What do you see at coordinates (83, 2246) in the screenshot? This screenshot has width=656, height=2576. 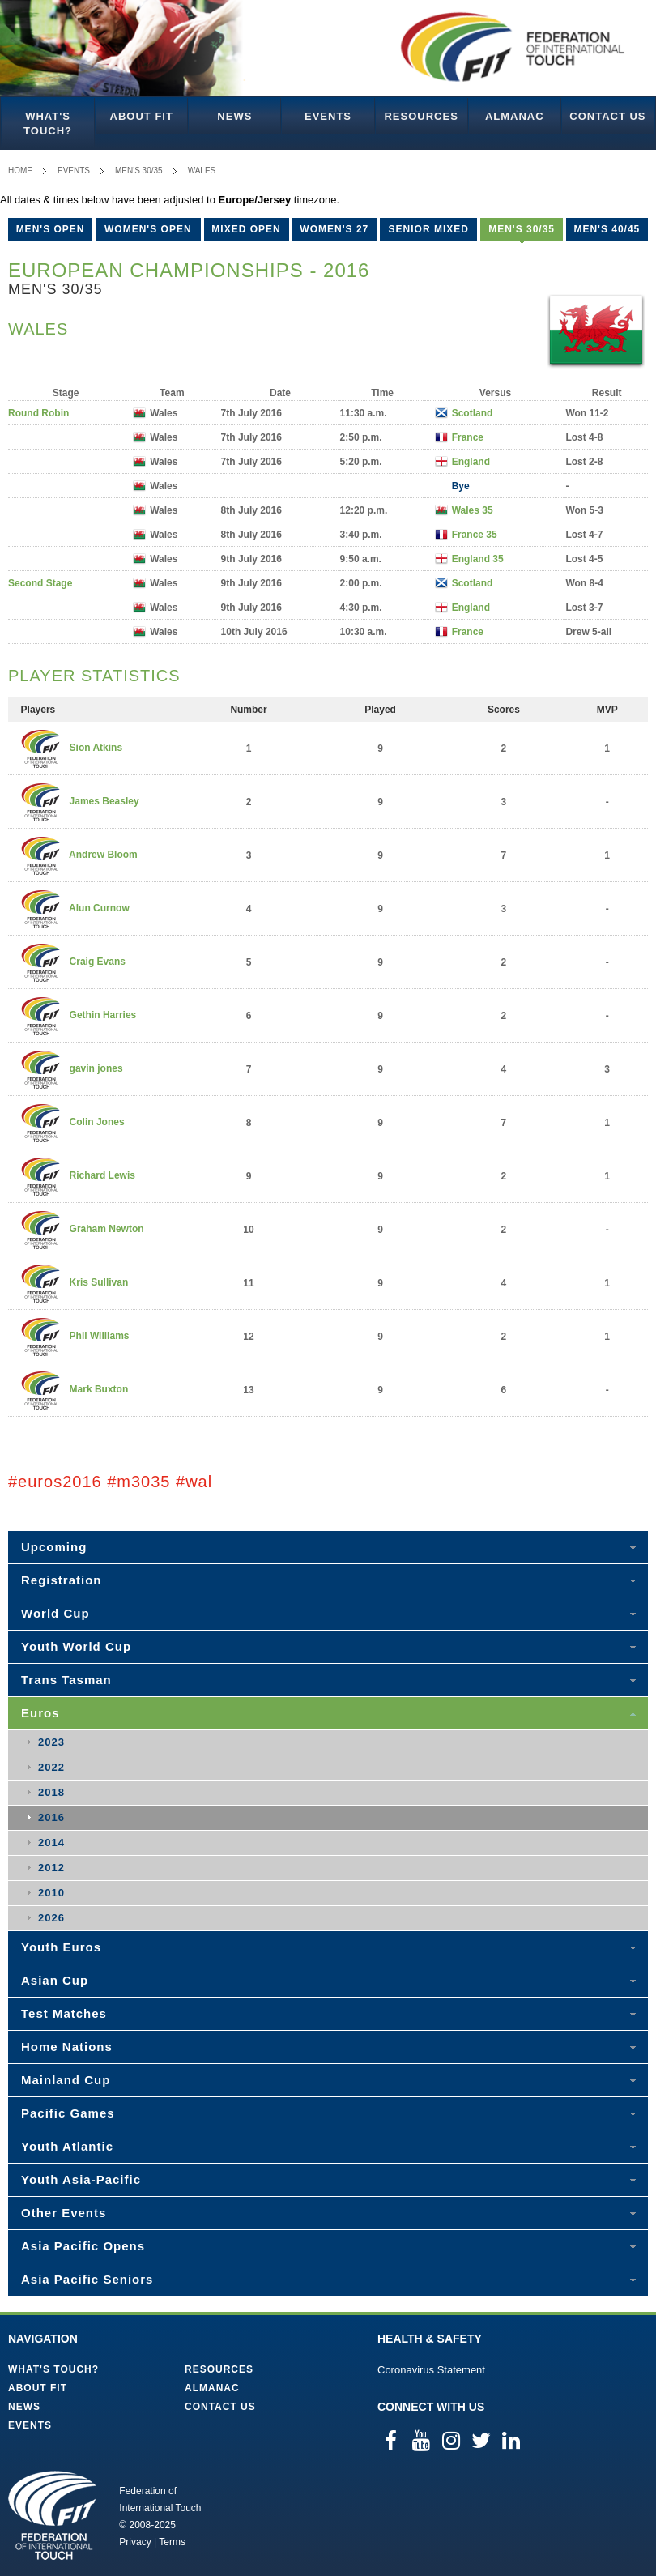 I see `Asia Pacific Opens` at bounding box center [83, 2246].